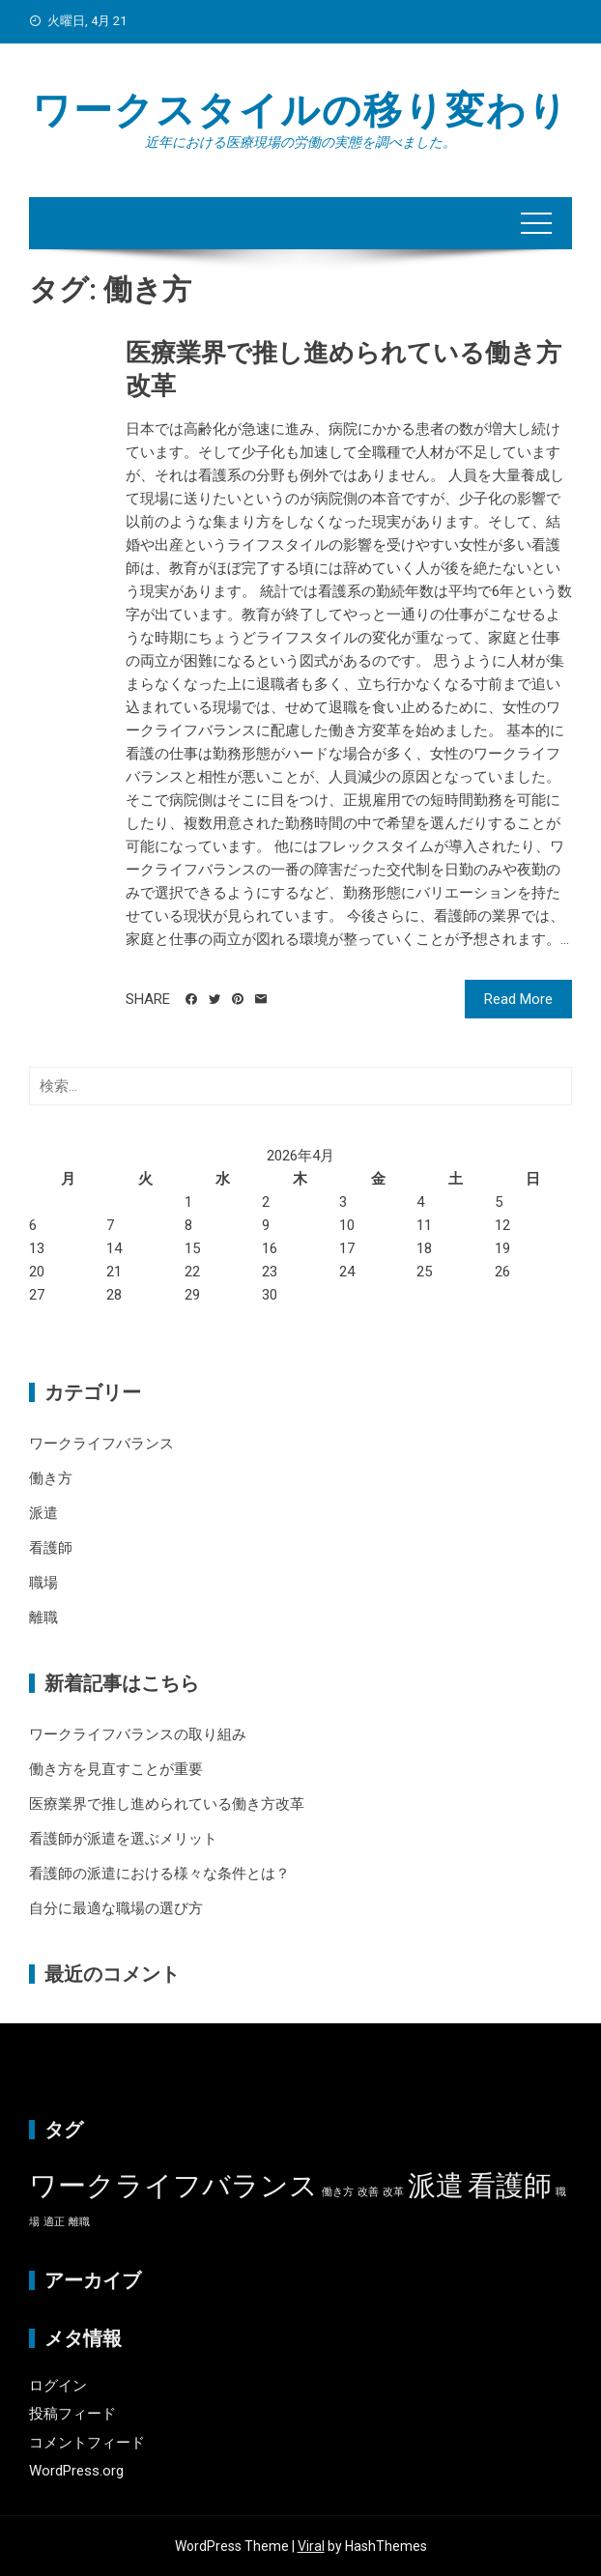 The height and width of the screenshot is (2576, 601). What do you see at coordinates (87, 2442) in the screenshot?
I see `コメントフィード` at bounding box center [87, 2442].